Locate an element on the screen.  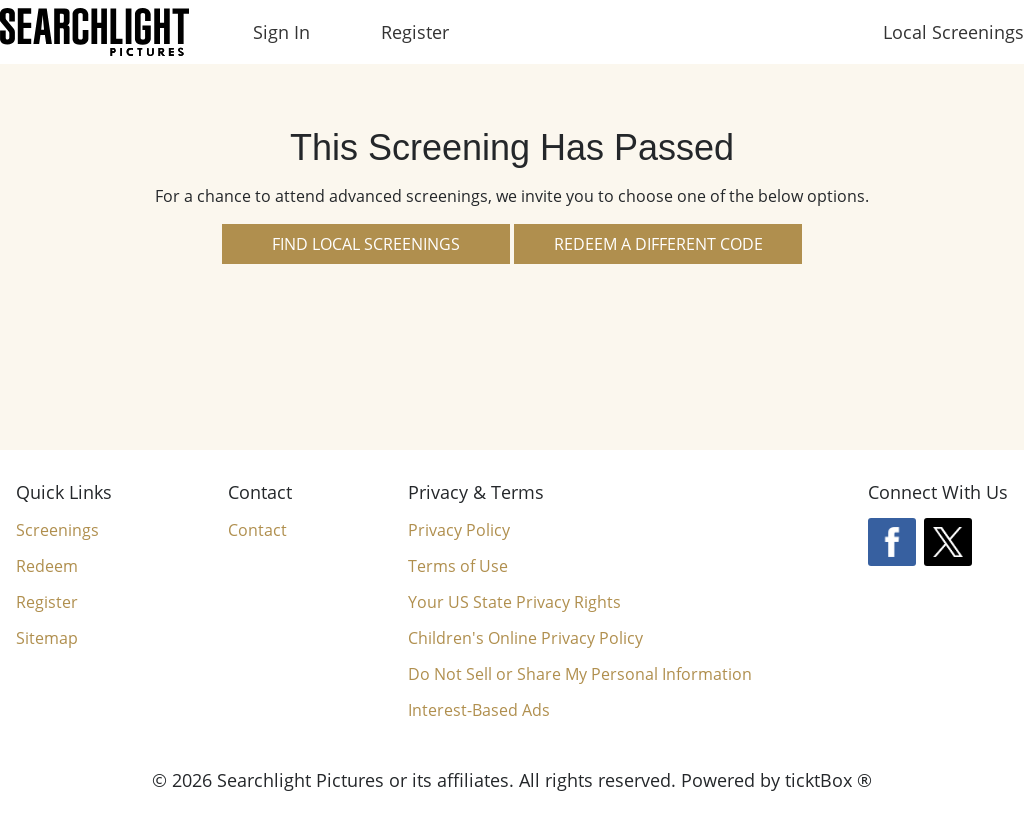
Redeem a Different Code is located at coordinates (658, 244).